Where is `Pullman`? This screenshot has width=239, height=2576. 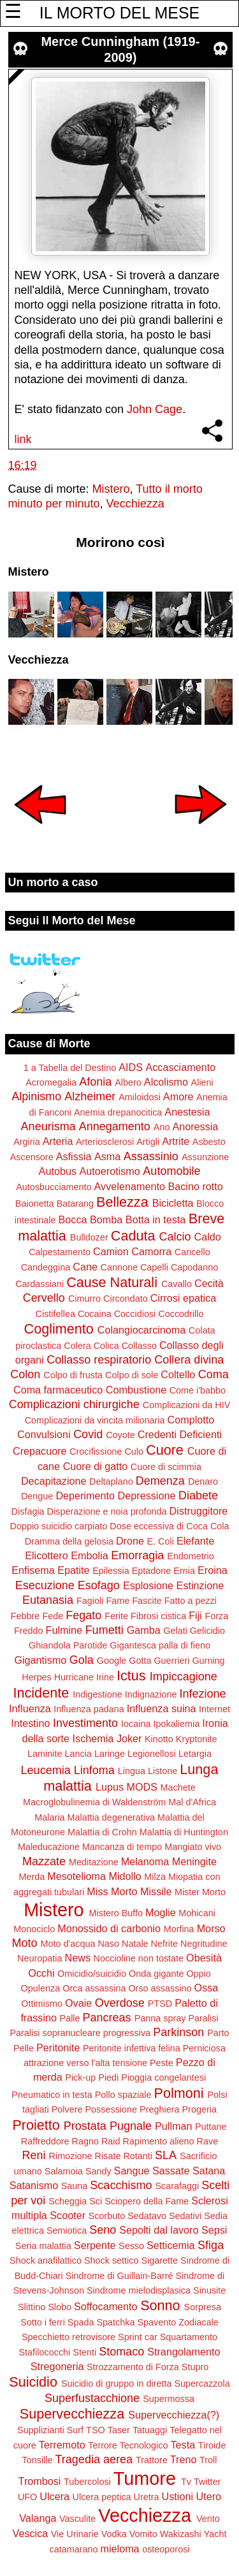 Pullman is located at coordinates (173, 2126).